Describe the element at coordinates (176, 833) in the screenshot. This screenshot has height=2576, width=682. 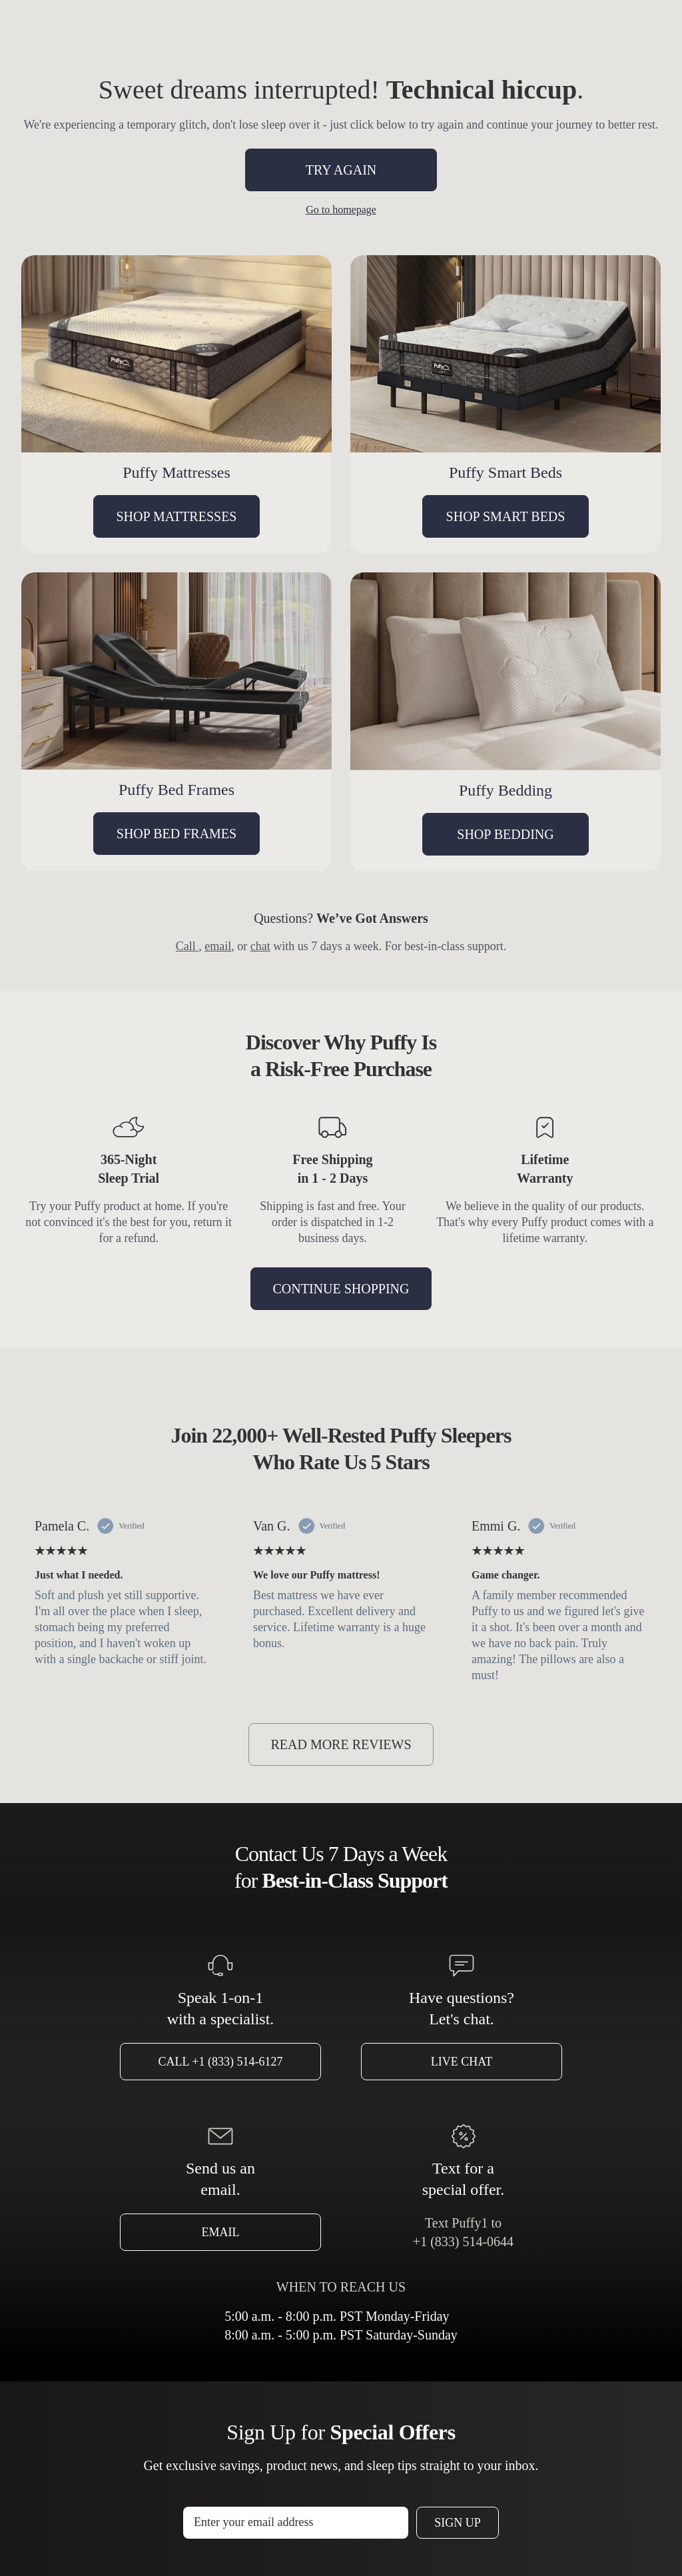
I see `SHOP BED FRAMES` at that location.